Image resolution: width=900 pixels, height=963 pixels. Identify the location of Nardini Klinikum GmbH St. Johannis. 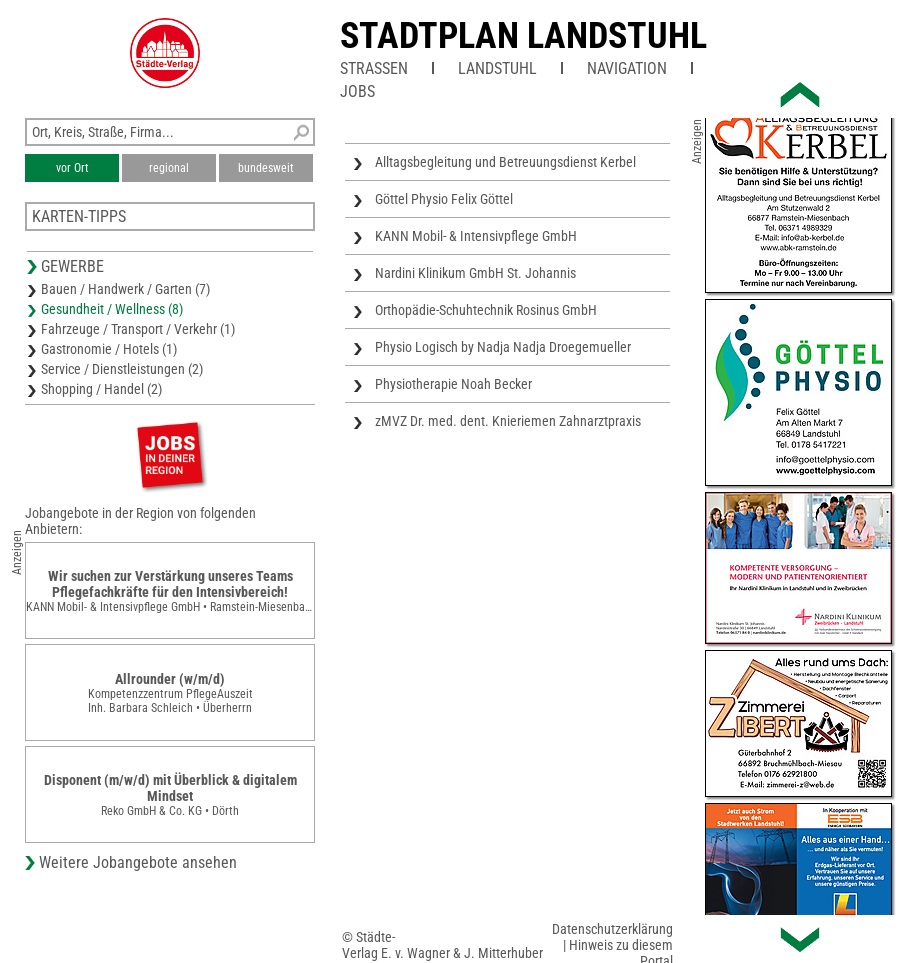
(475, 273).